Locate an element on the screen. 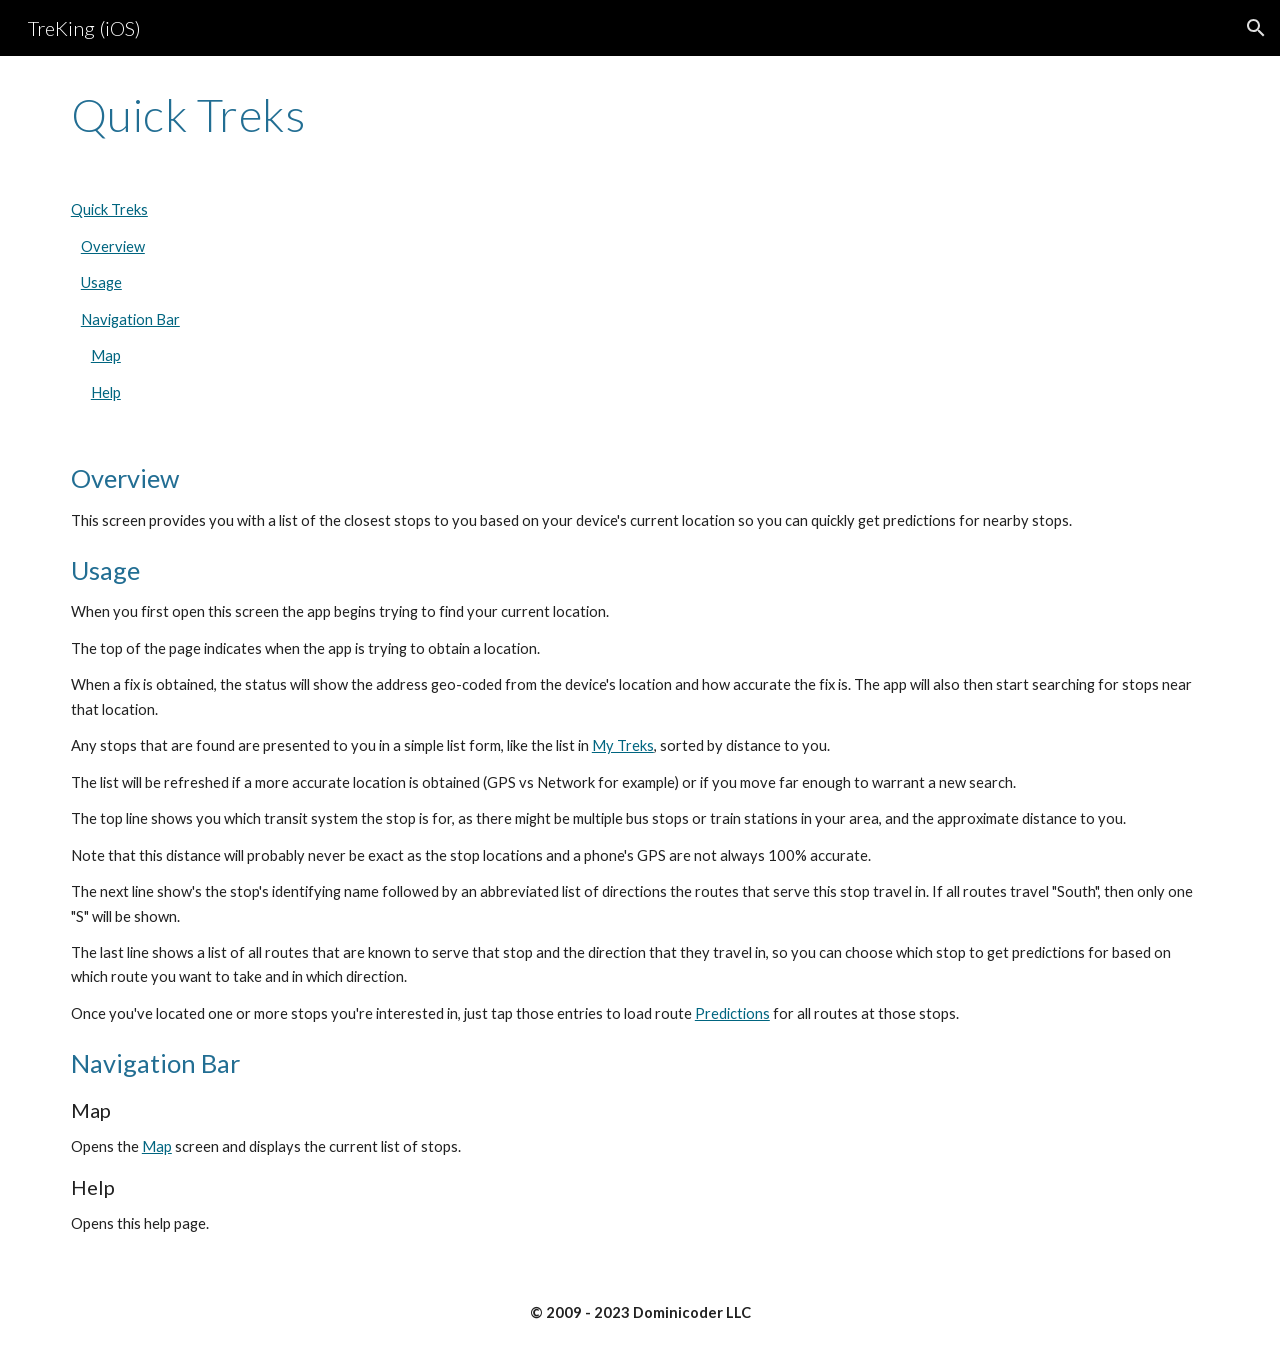  Navigation Bar is located at coordinates (130, 319).